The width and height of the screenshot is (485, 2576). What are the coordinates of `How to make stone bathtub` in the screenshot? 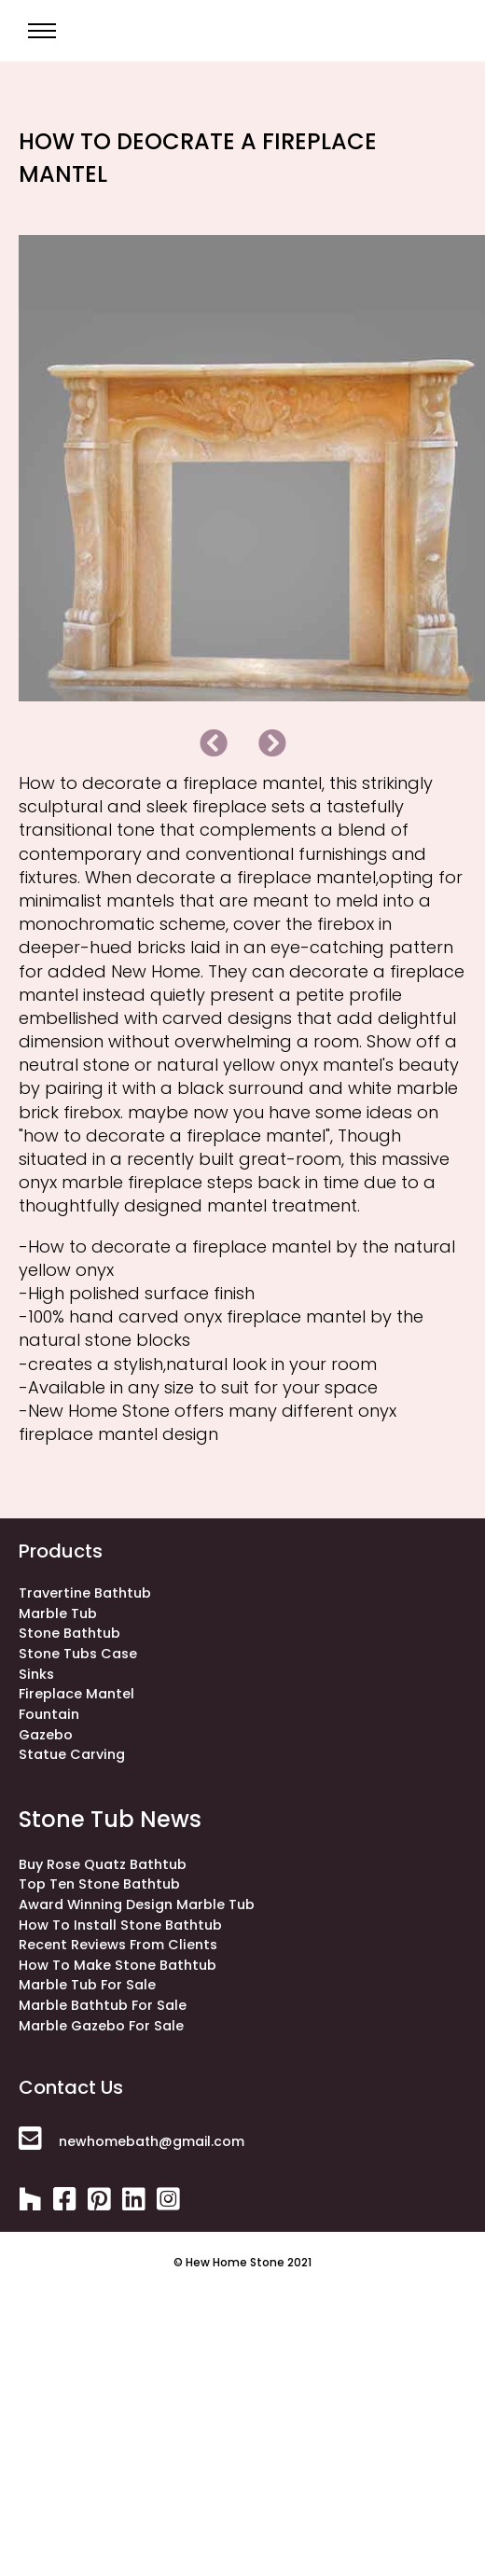 It's located at (117, 1965).